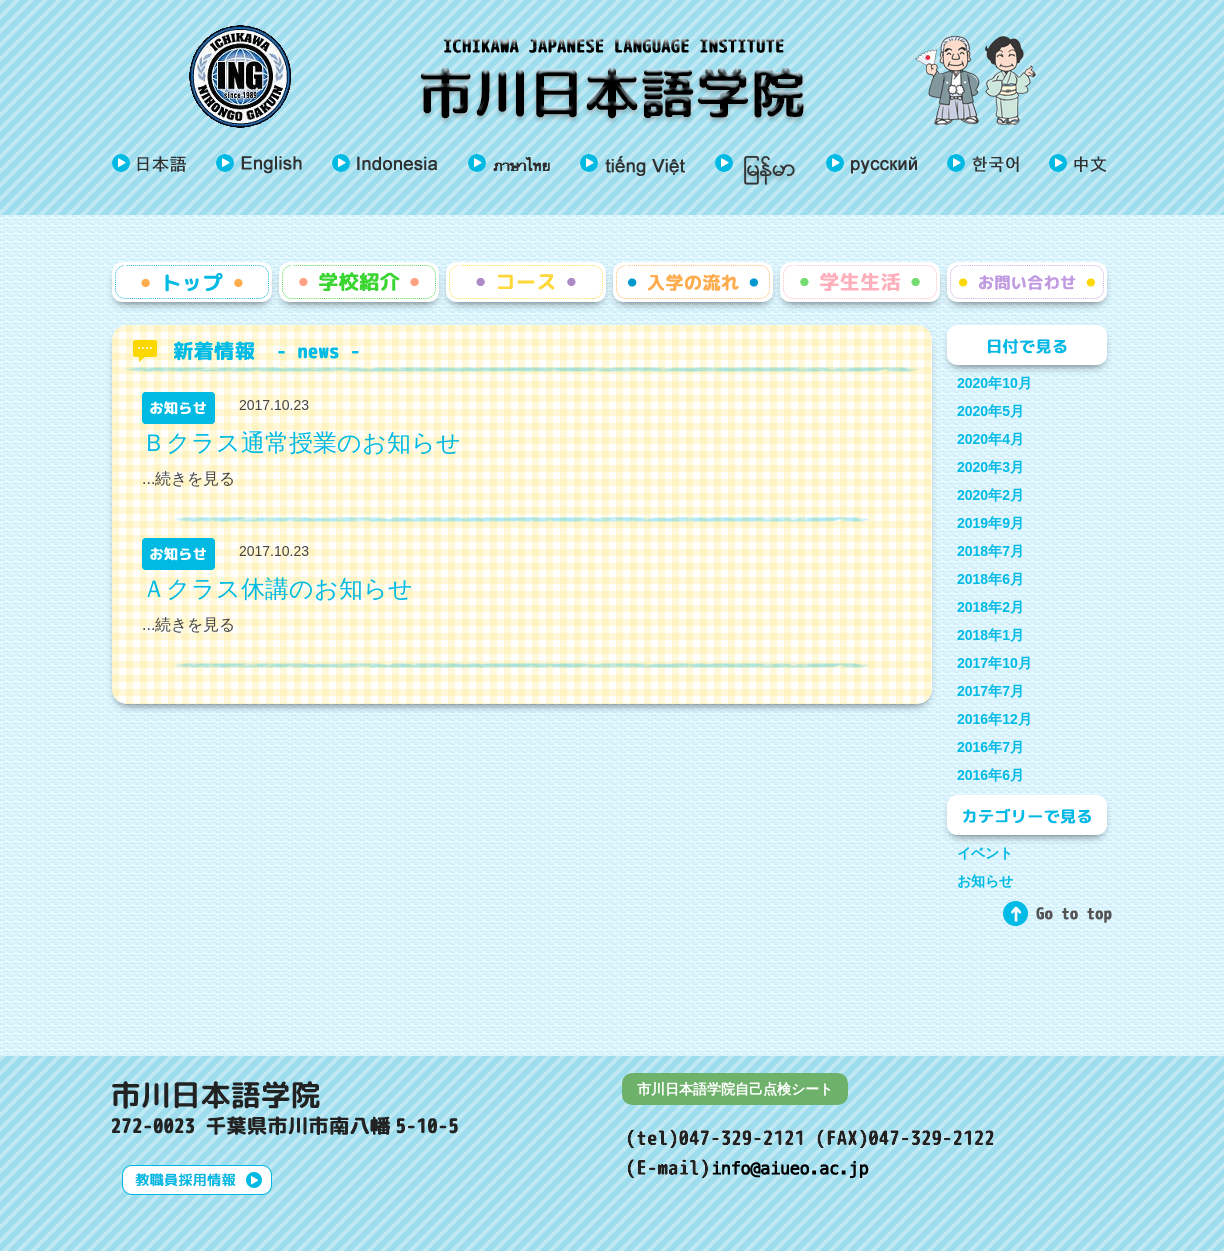  What do you see at coordinates (990, 523) in the screenshot?
I see `2019年9月` at bounding box center [990, 523].